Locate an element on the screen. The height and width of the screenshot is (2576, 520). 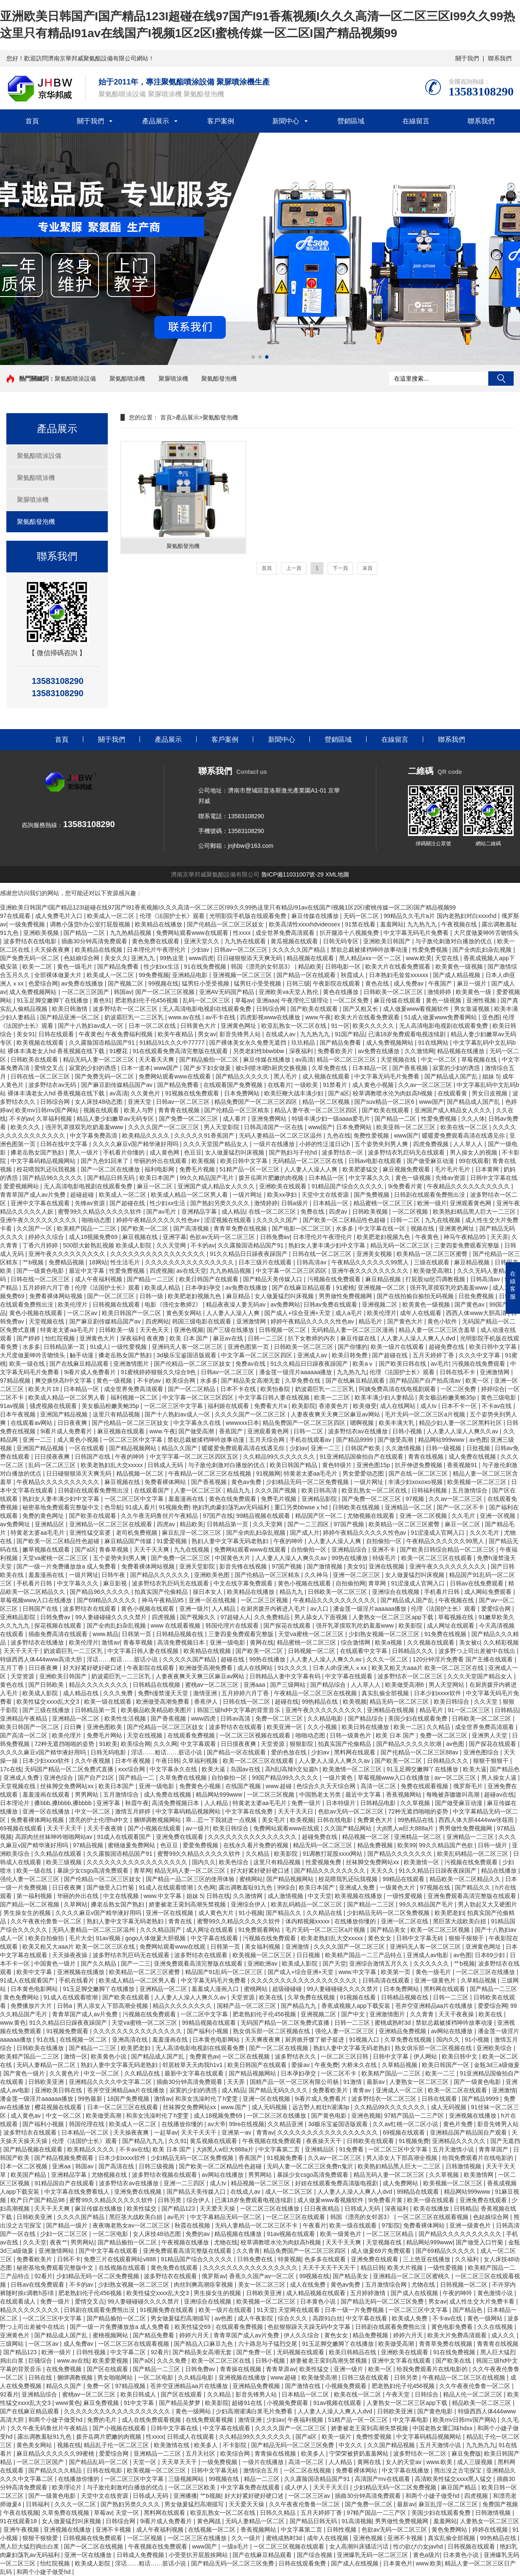
国产精品久久久久久吹潮 is located at coordinates (409, 1743).